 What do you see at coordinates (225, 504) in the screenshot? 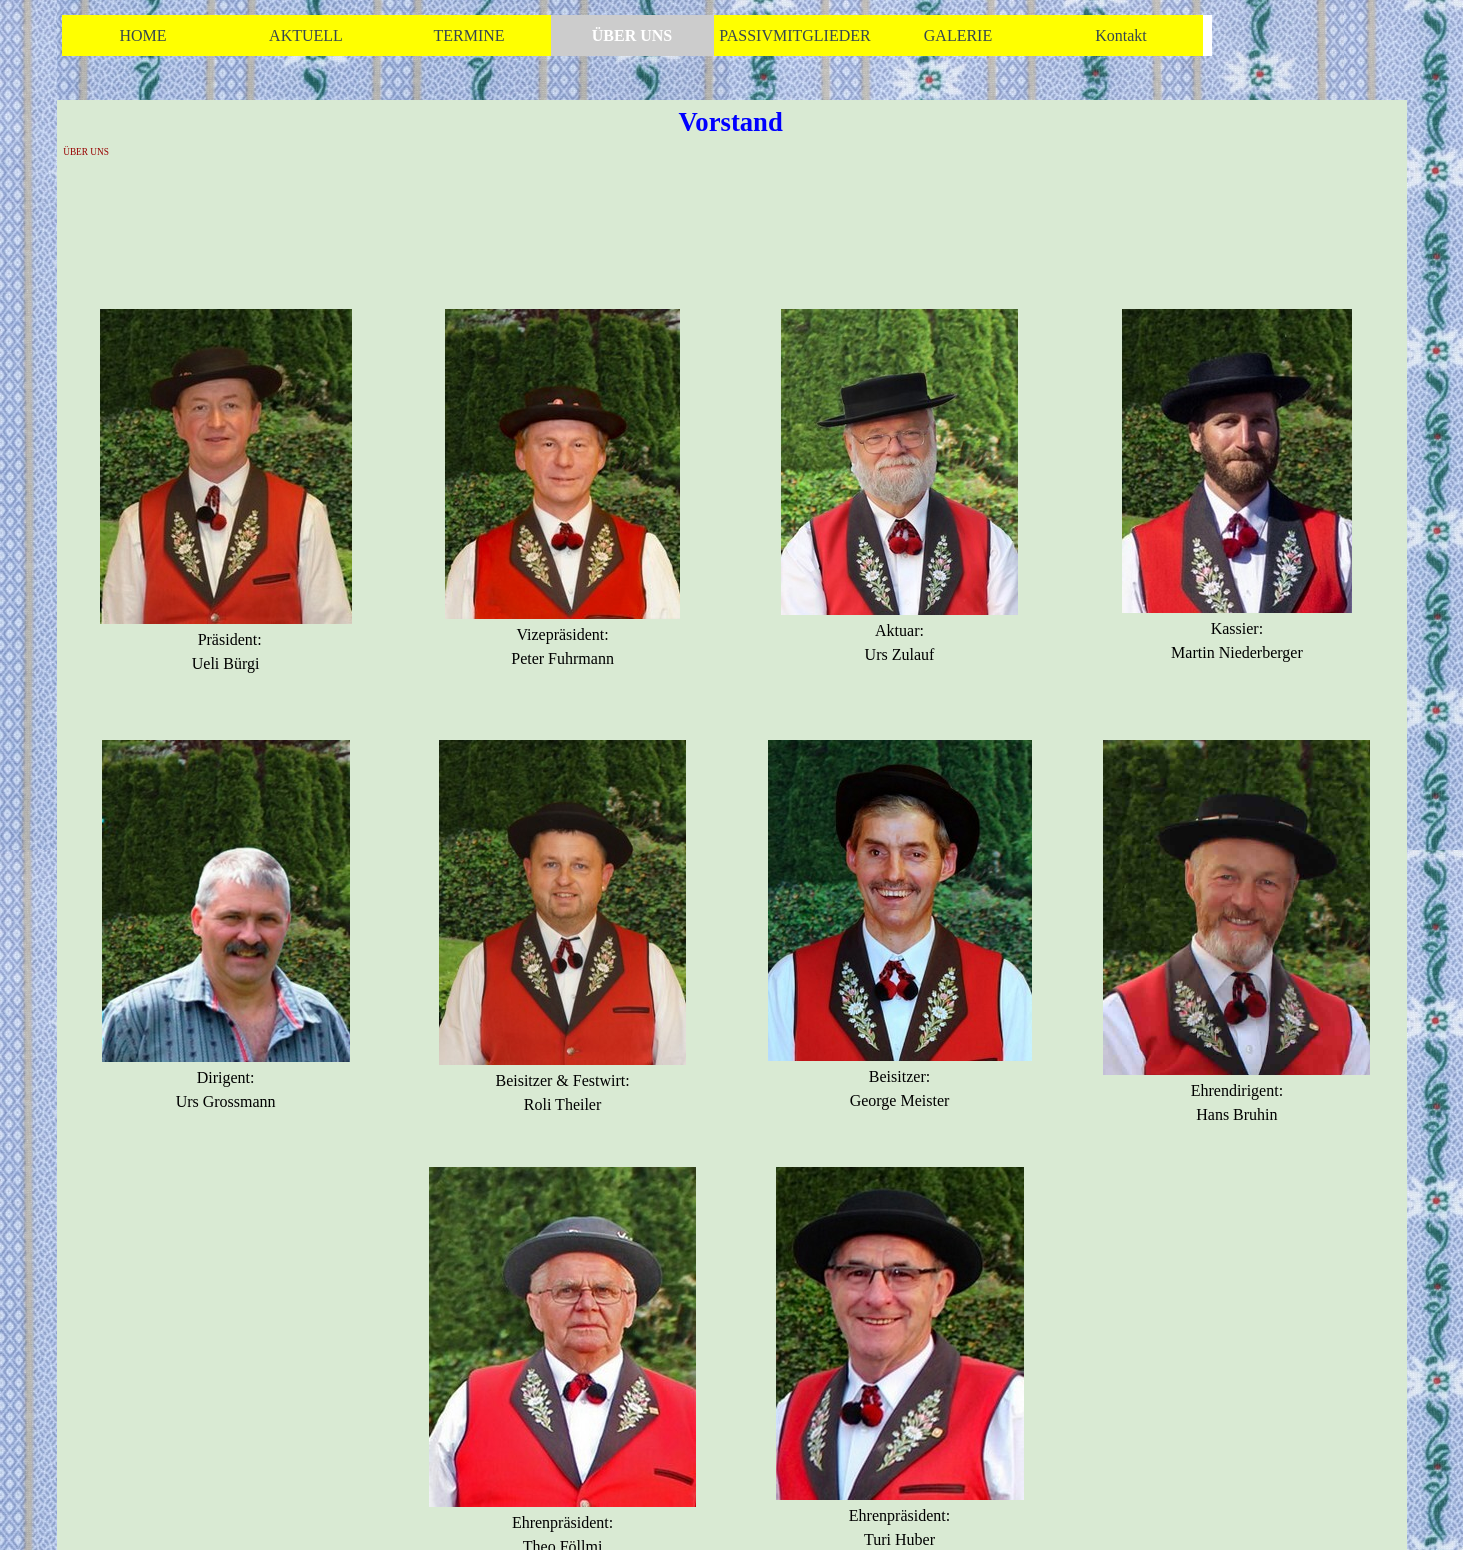
I see `[tabpanel]` at bounding box center [225, 504].